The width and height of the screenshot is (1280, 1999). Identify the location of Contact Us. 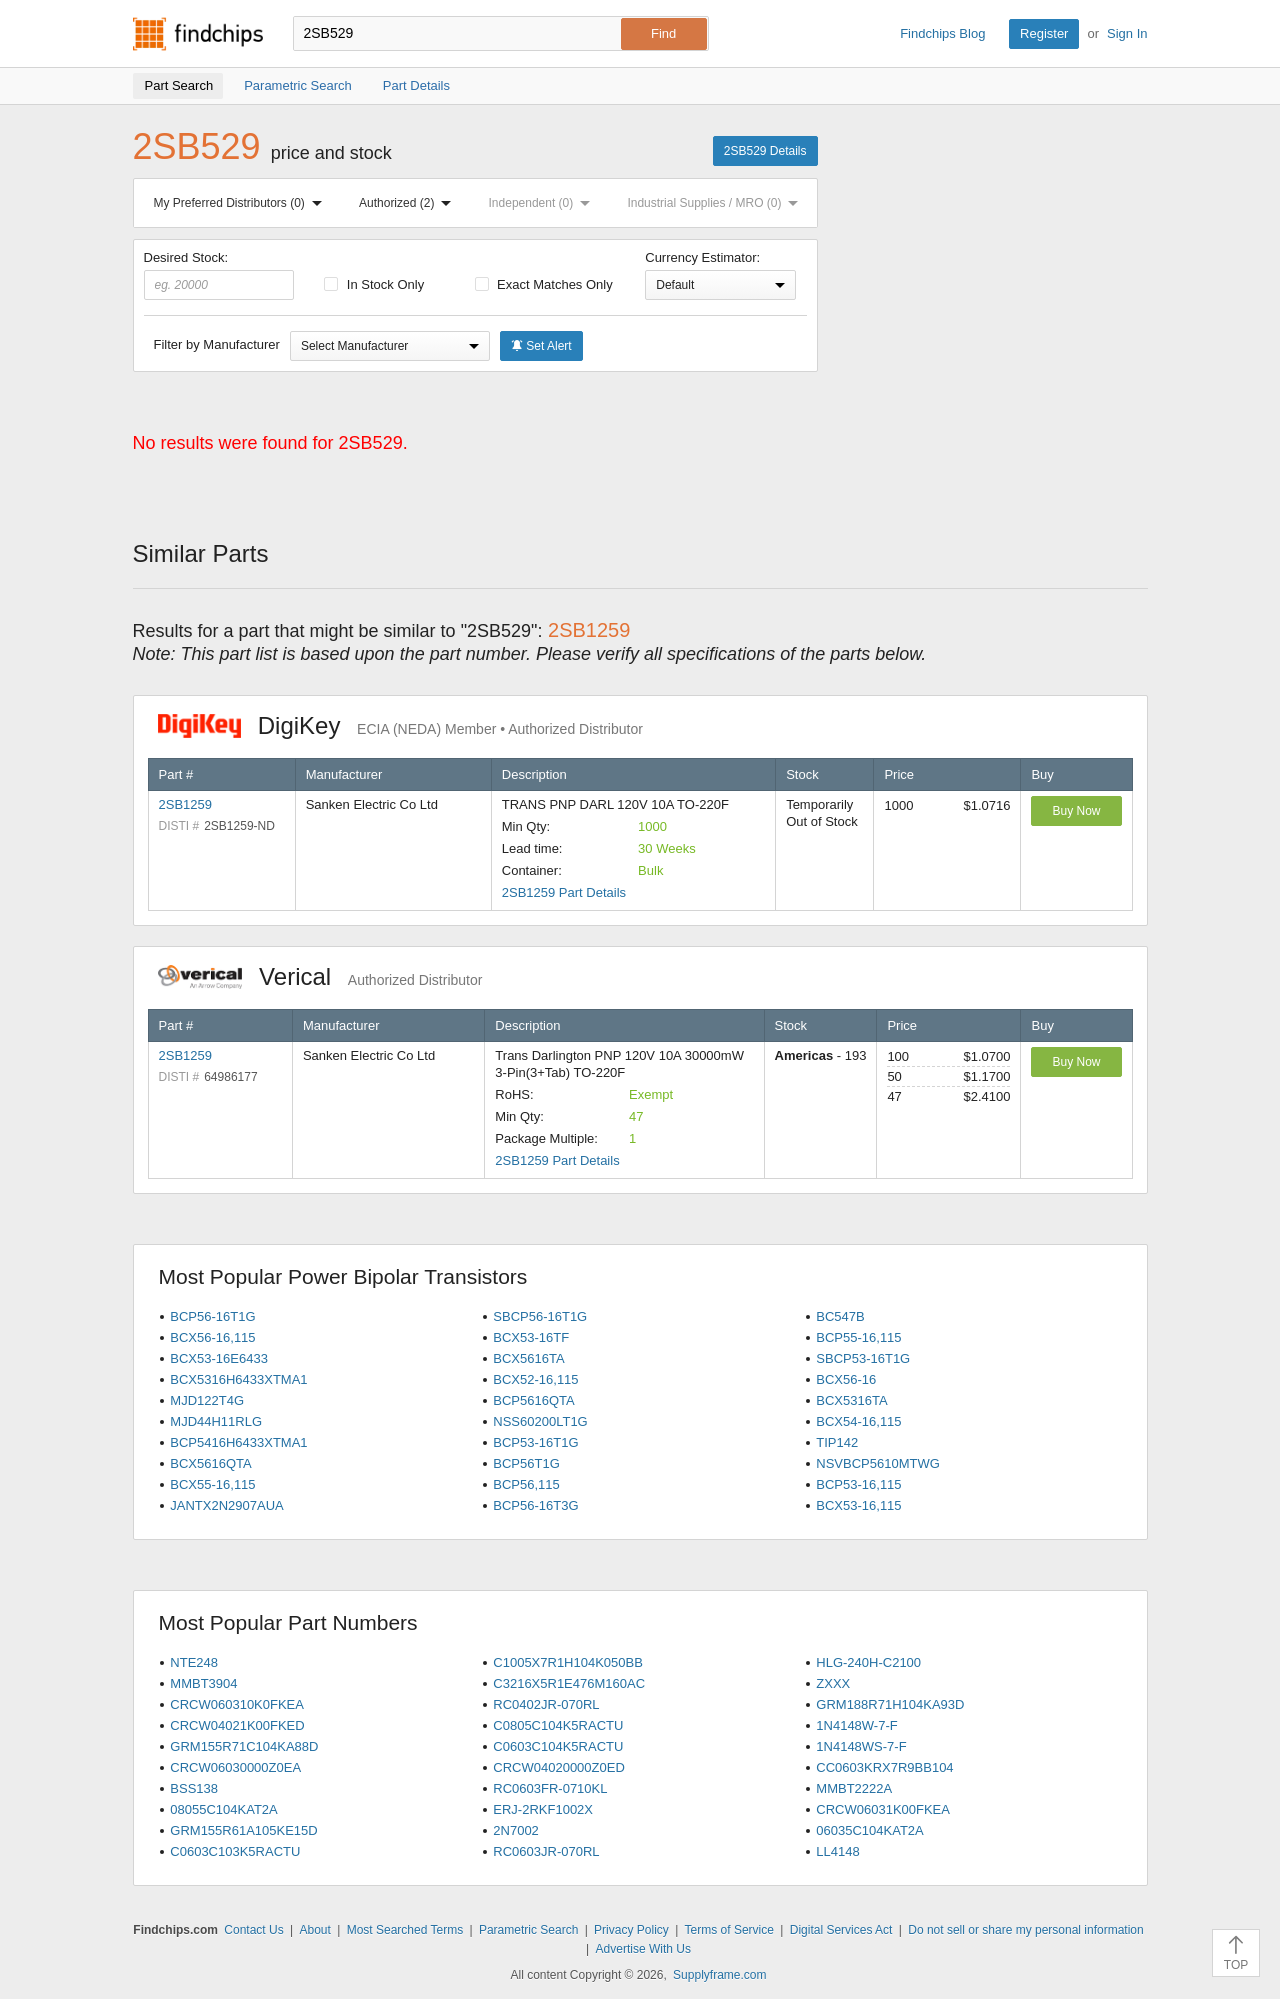
(253, 1930).